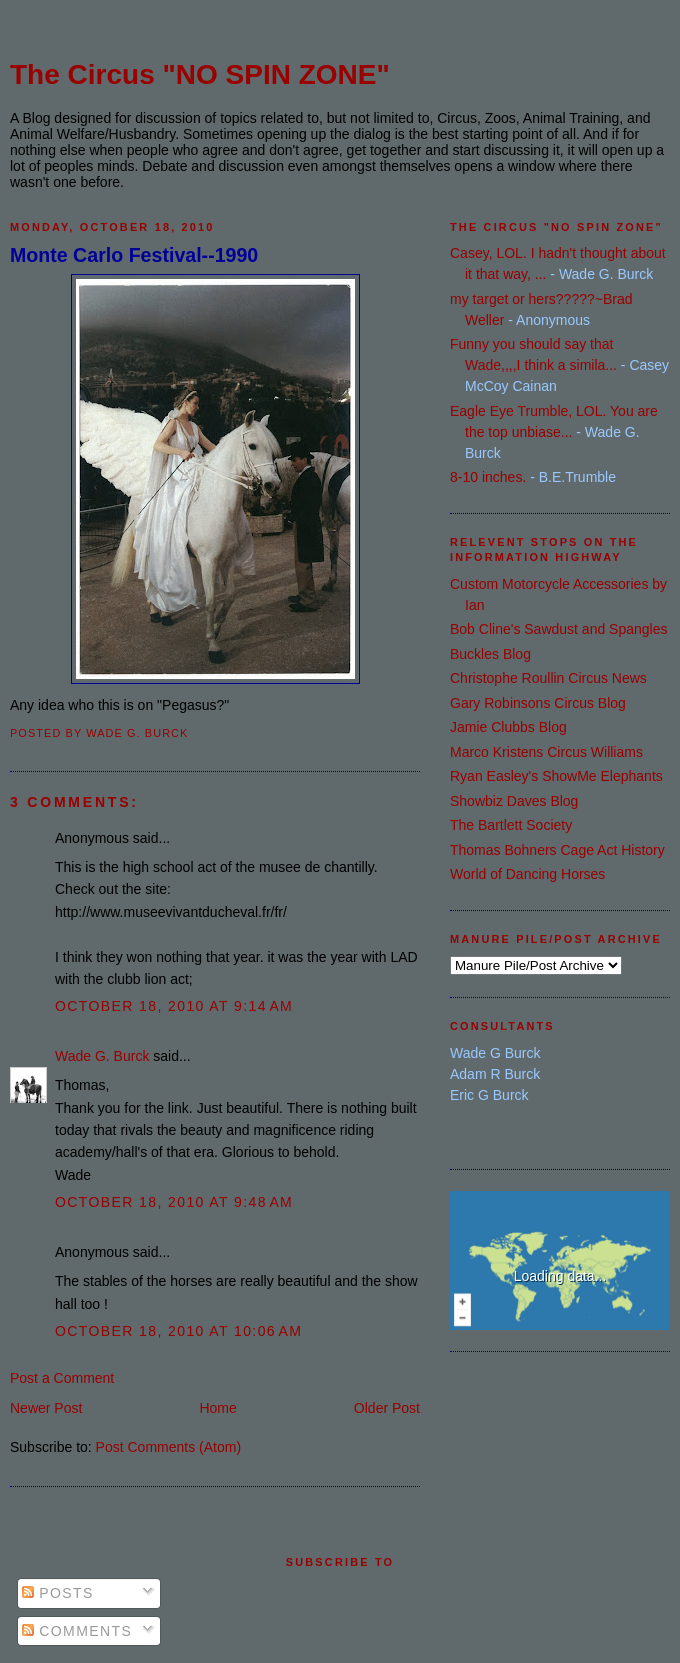  Describe the element at coordinates (168, 1447) in the screenshot. I see `Post Comments (Atom)` at that location.